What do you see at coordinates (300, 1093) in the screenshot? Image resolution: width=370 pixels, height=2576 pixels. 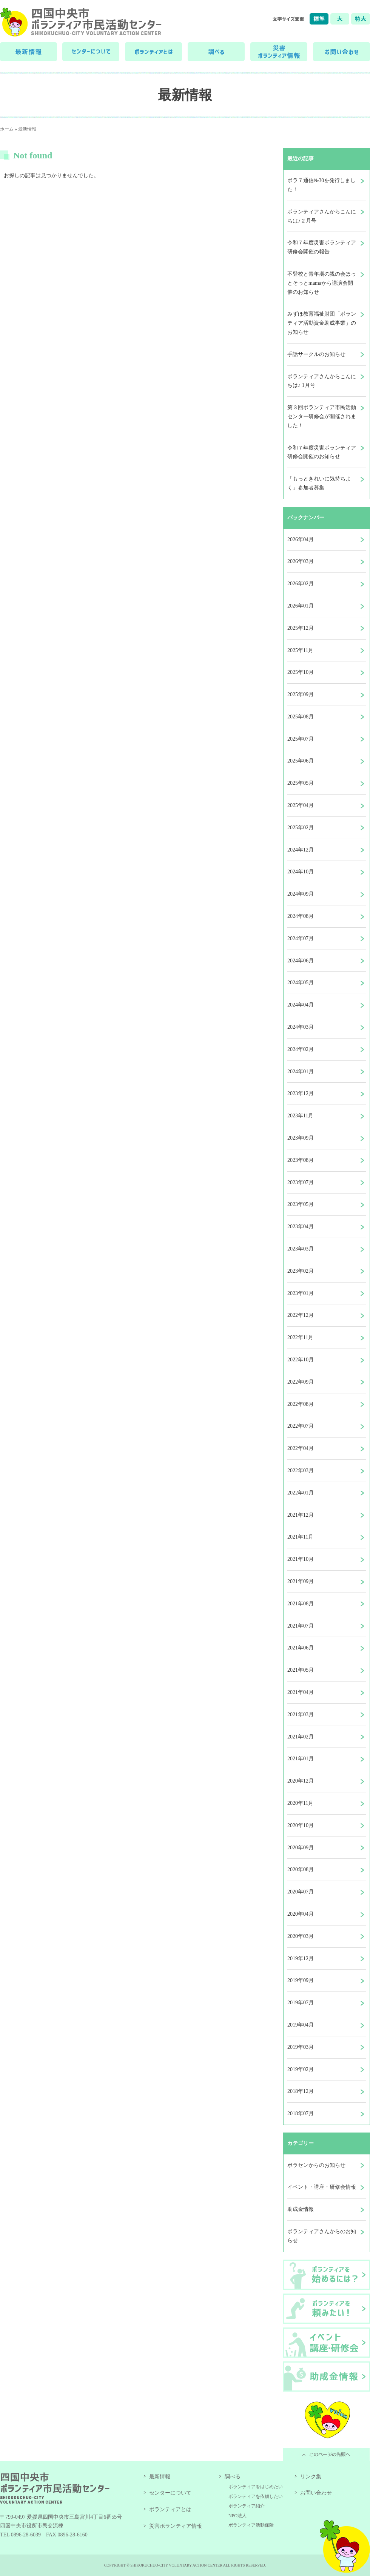 I see `2023年12月` at bounding box center [300, 1093].